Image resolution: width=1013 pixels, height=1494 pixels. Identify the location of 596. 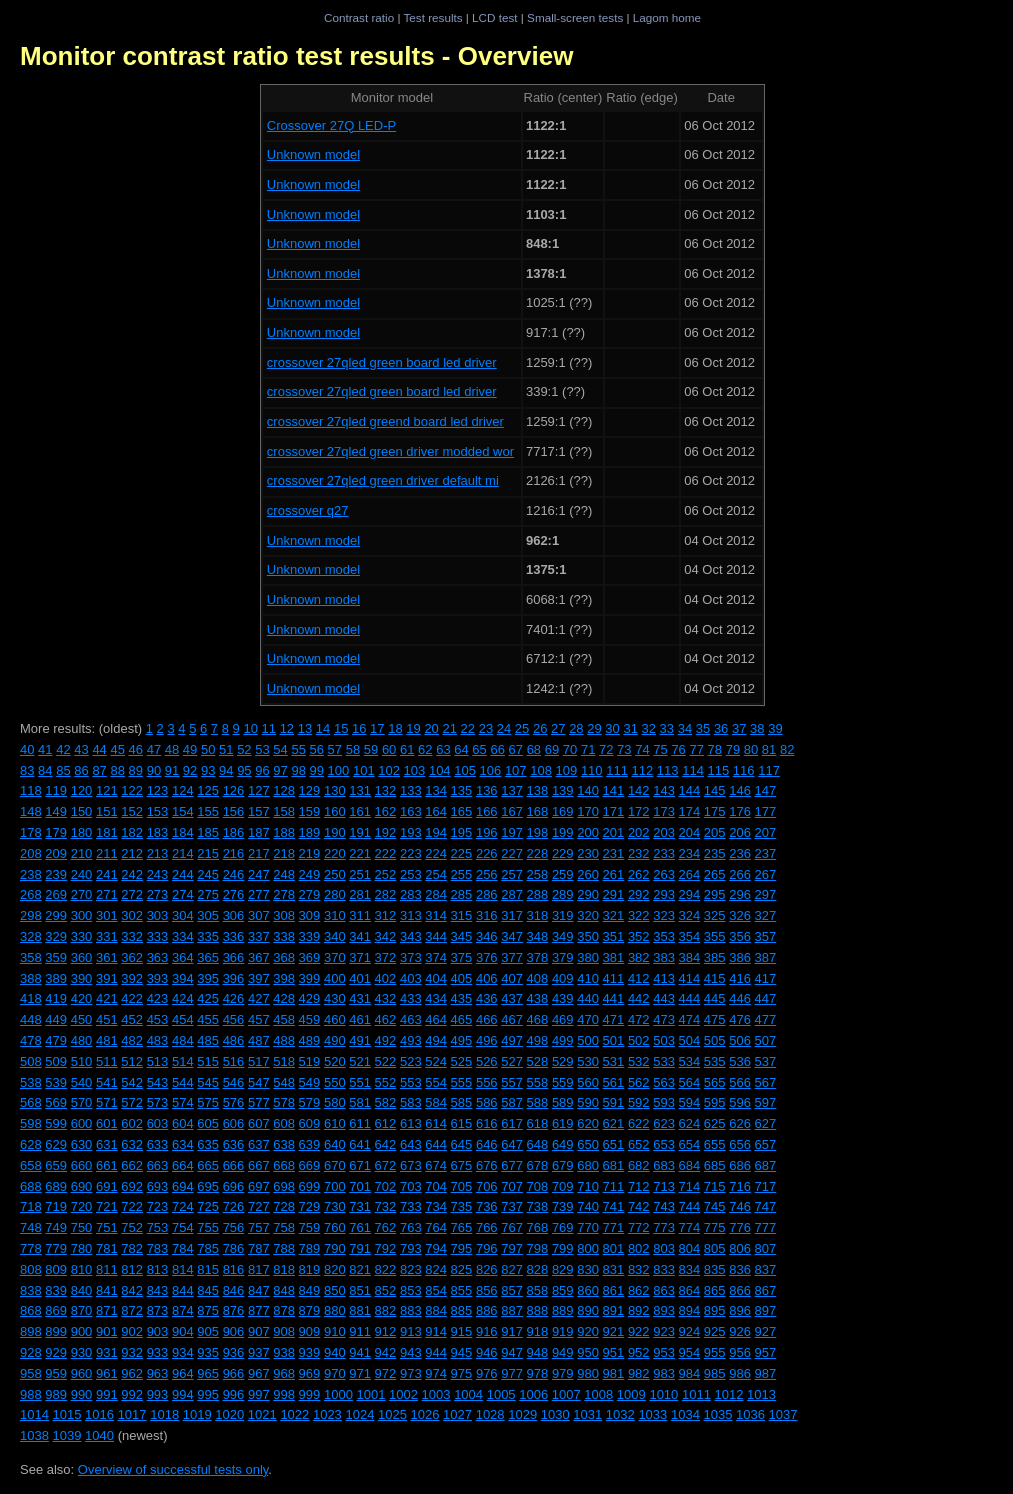
(740, 1102).